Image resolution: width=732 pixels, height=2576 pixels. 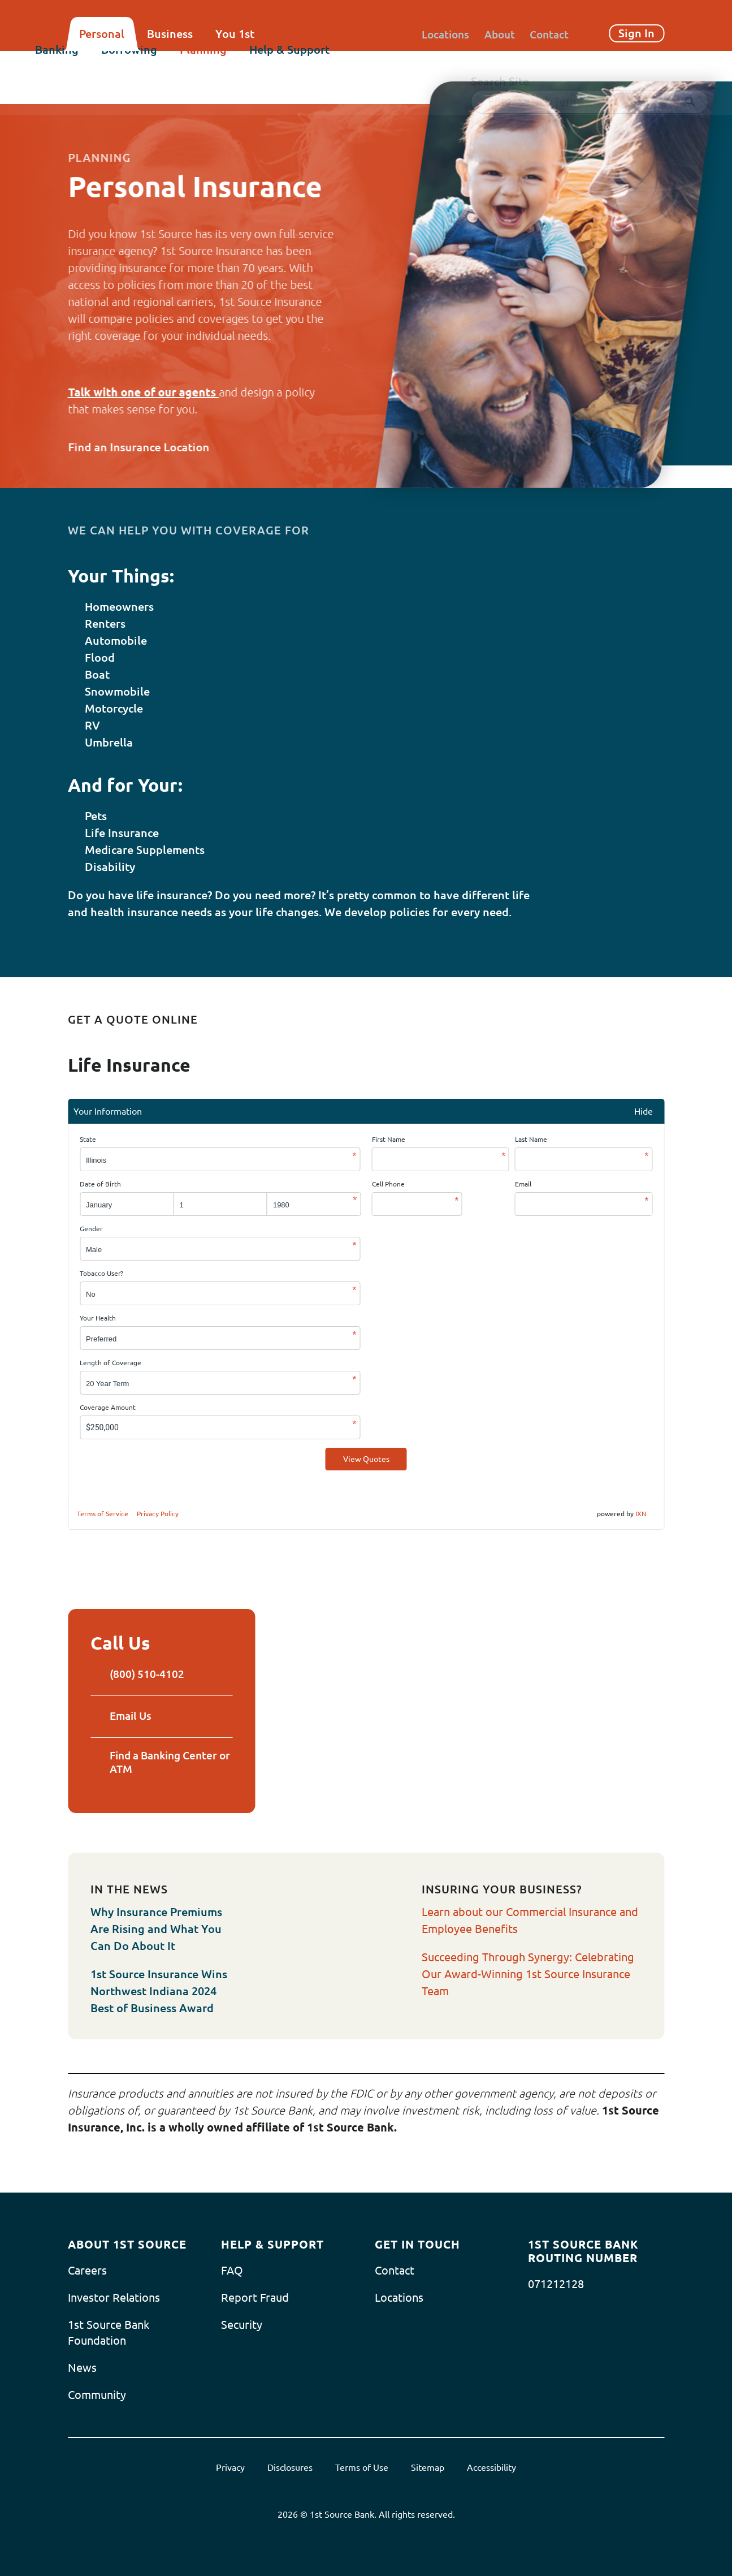 What do you see at coordinates (138, 1674) in the screenshot?
I see `(800) 510-4102` at bounding box center [138, 1674].